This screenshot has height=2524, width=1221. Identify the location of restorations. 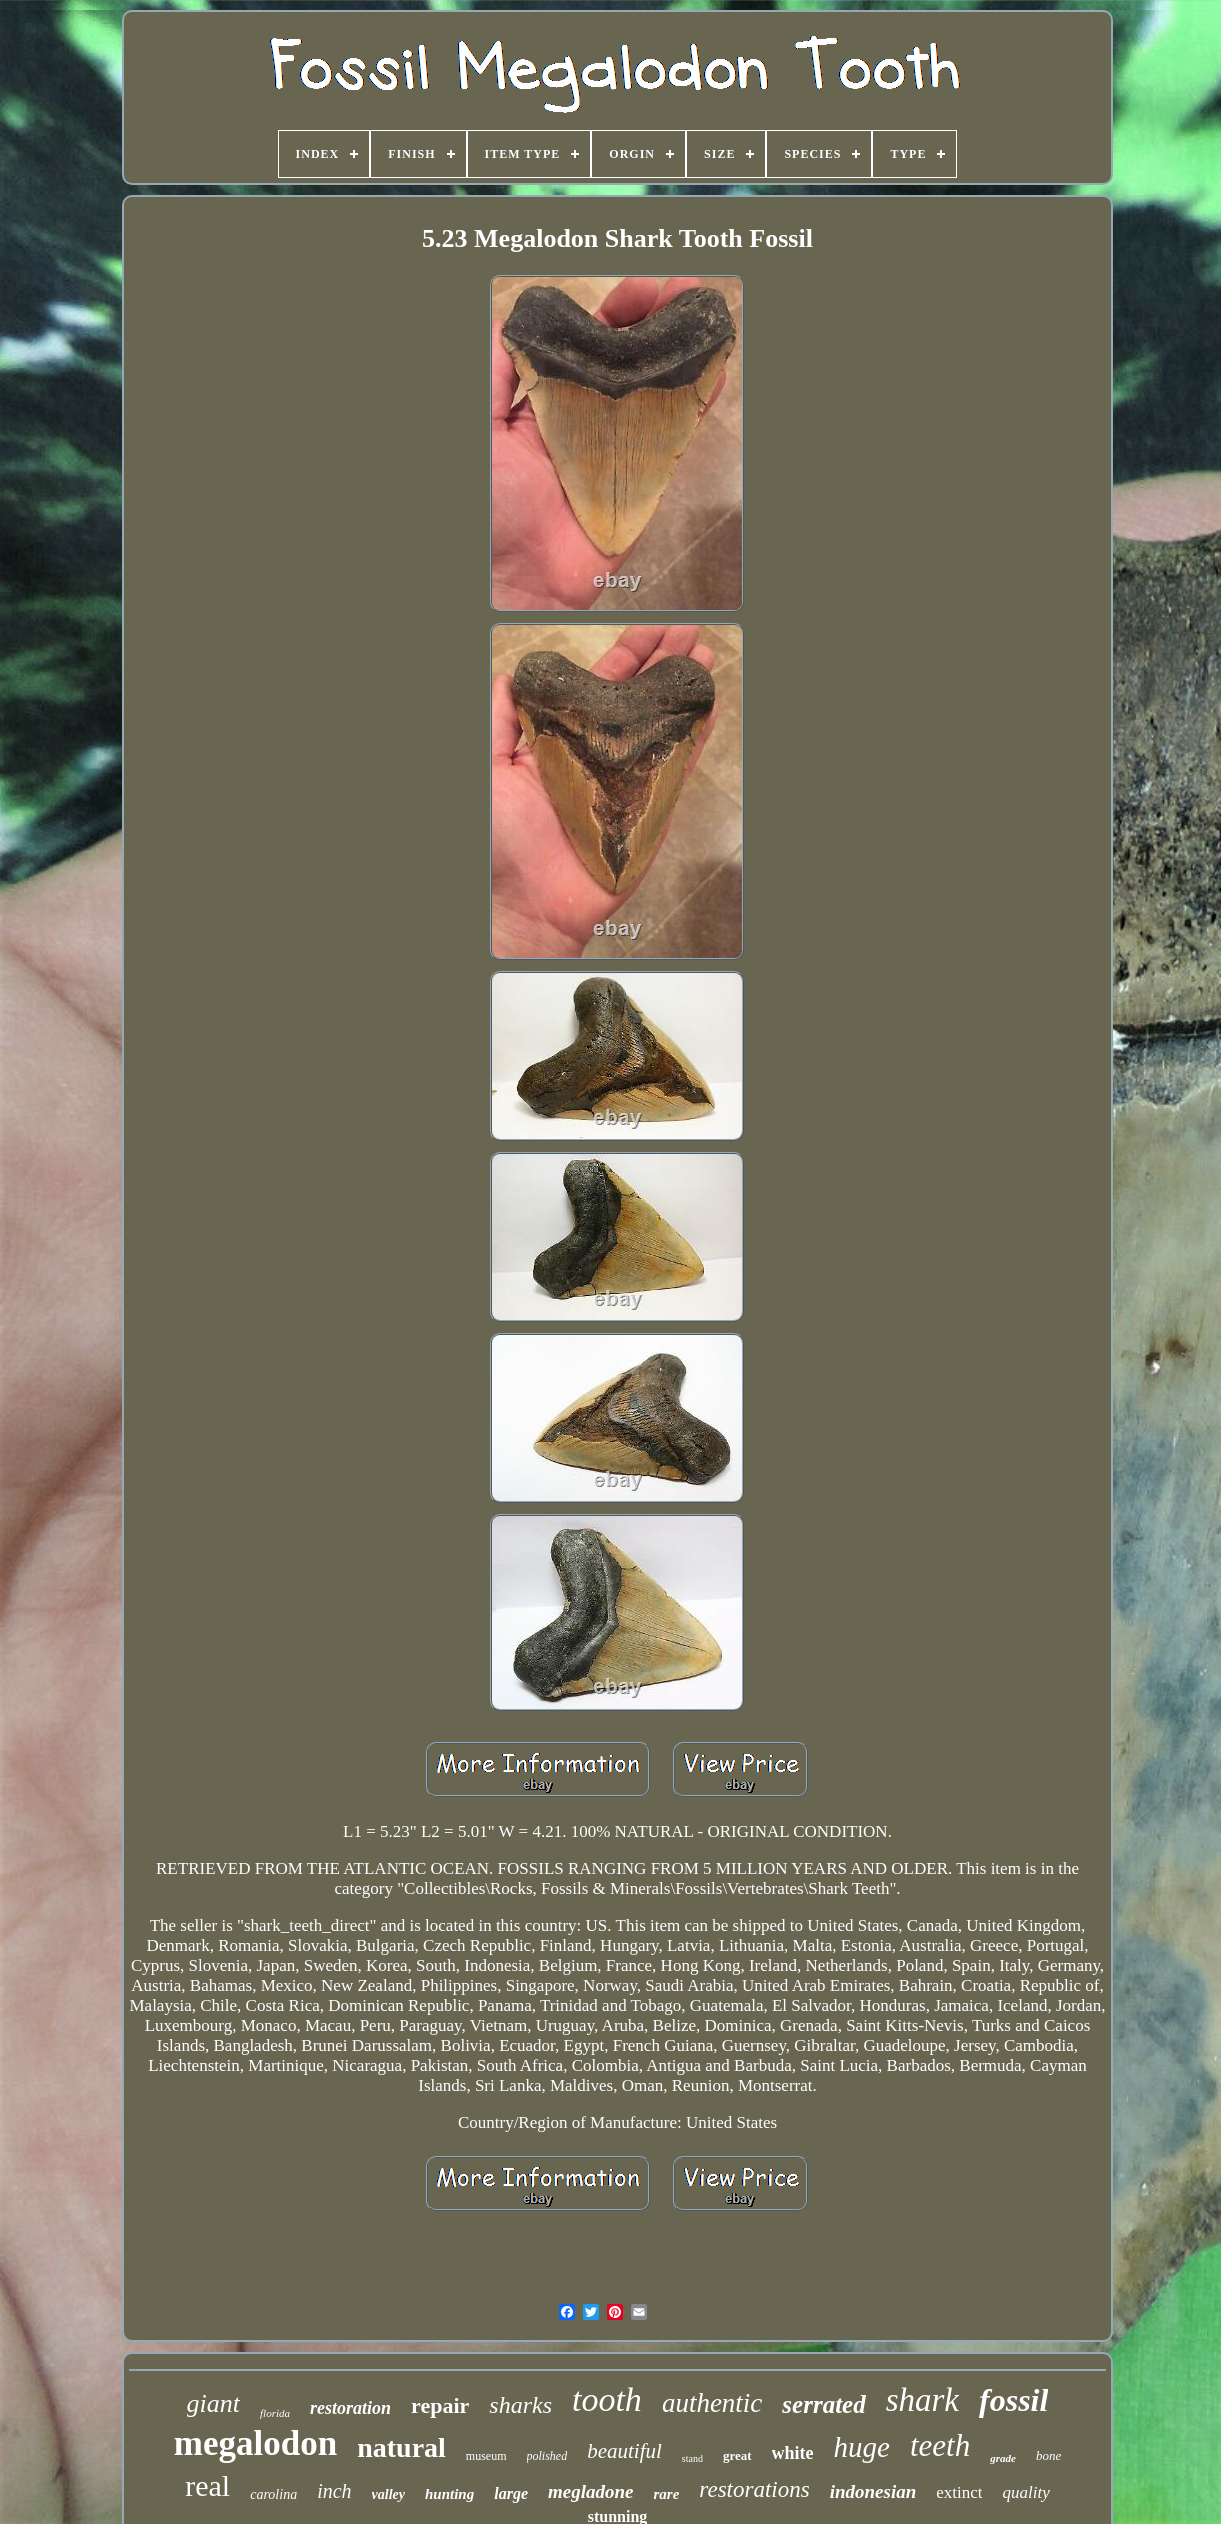
(754, 2489).